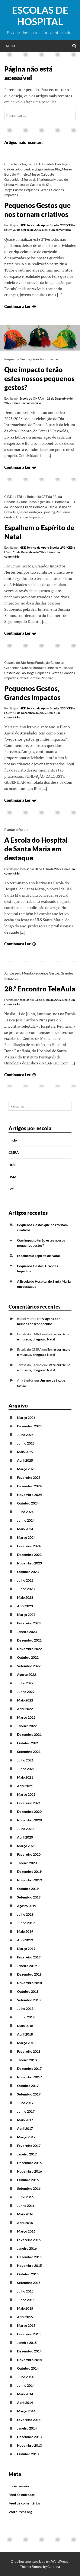 The image size is (80, 2576). Describe the element at coordinates (29, 1820) in the screenshot. I see `Novembro 2020` at that location.